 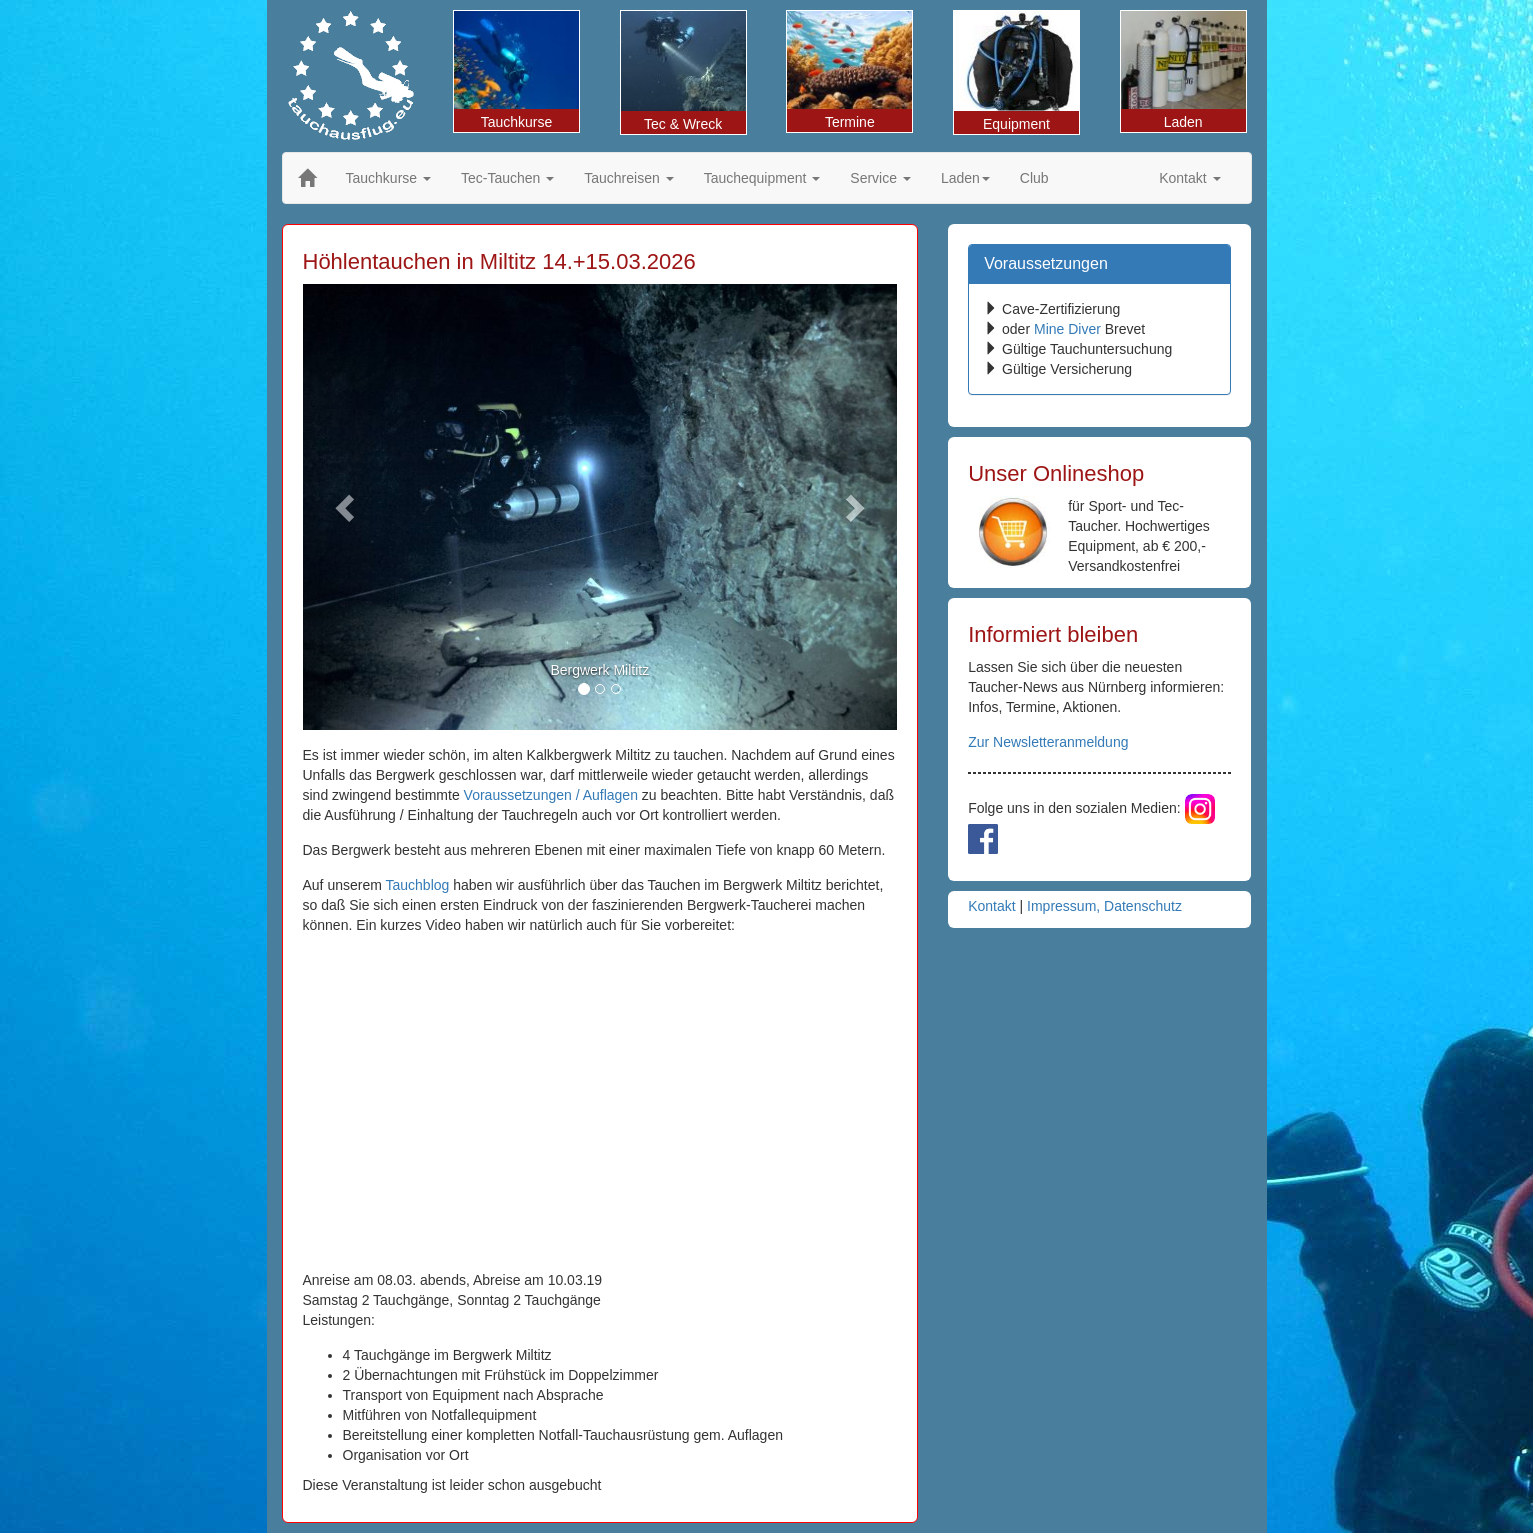 What do you see at coordinates (683, 71) in the screenshot?
I see `Tec & Wreck` at bounding box center [683, 71].